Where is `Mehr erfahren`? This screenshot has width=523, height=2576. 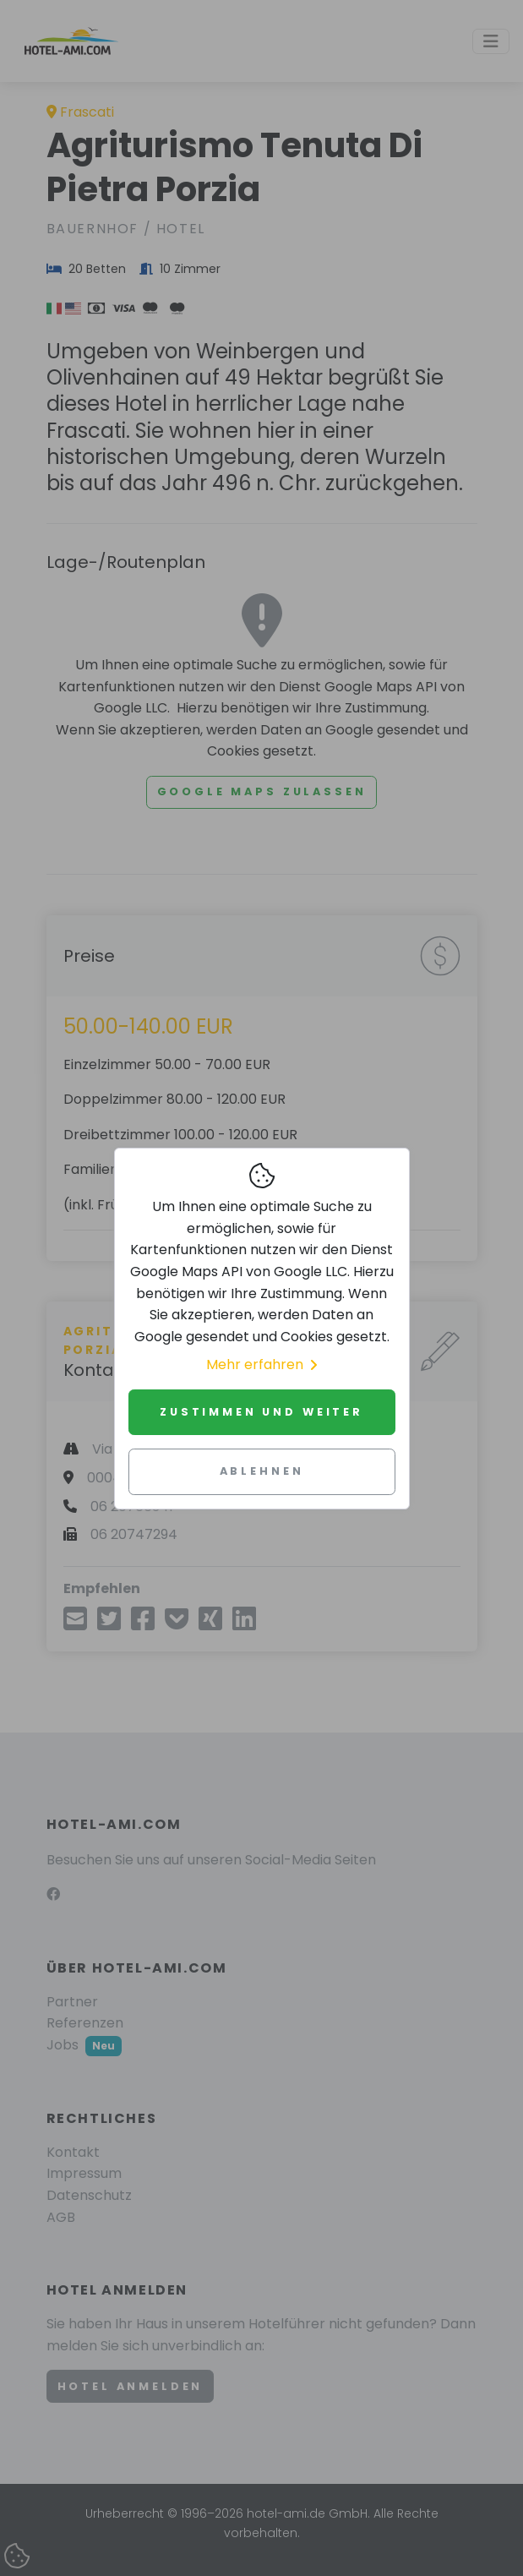
Mehr erfahren is located at coordinates (261, 1364).